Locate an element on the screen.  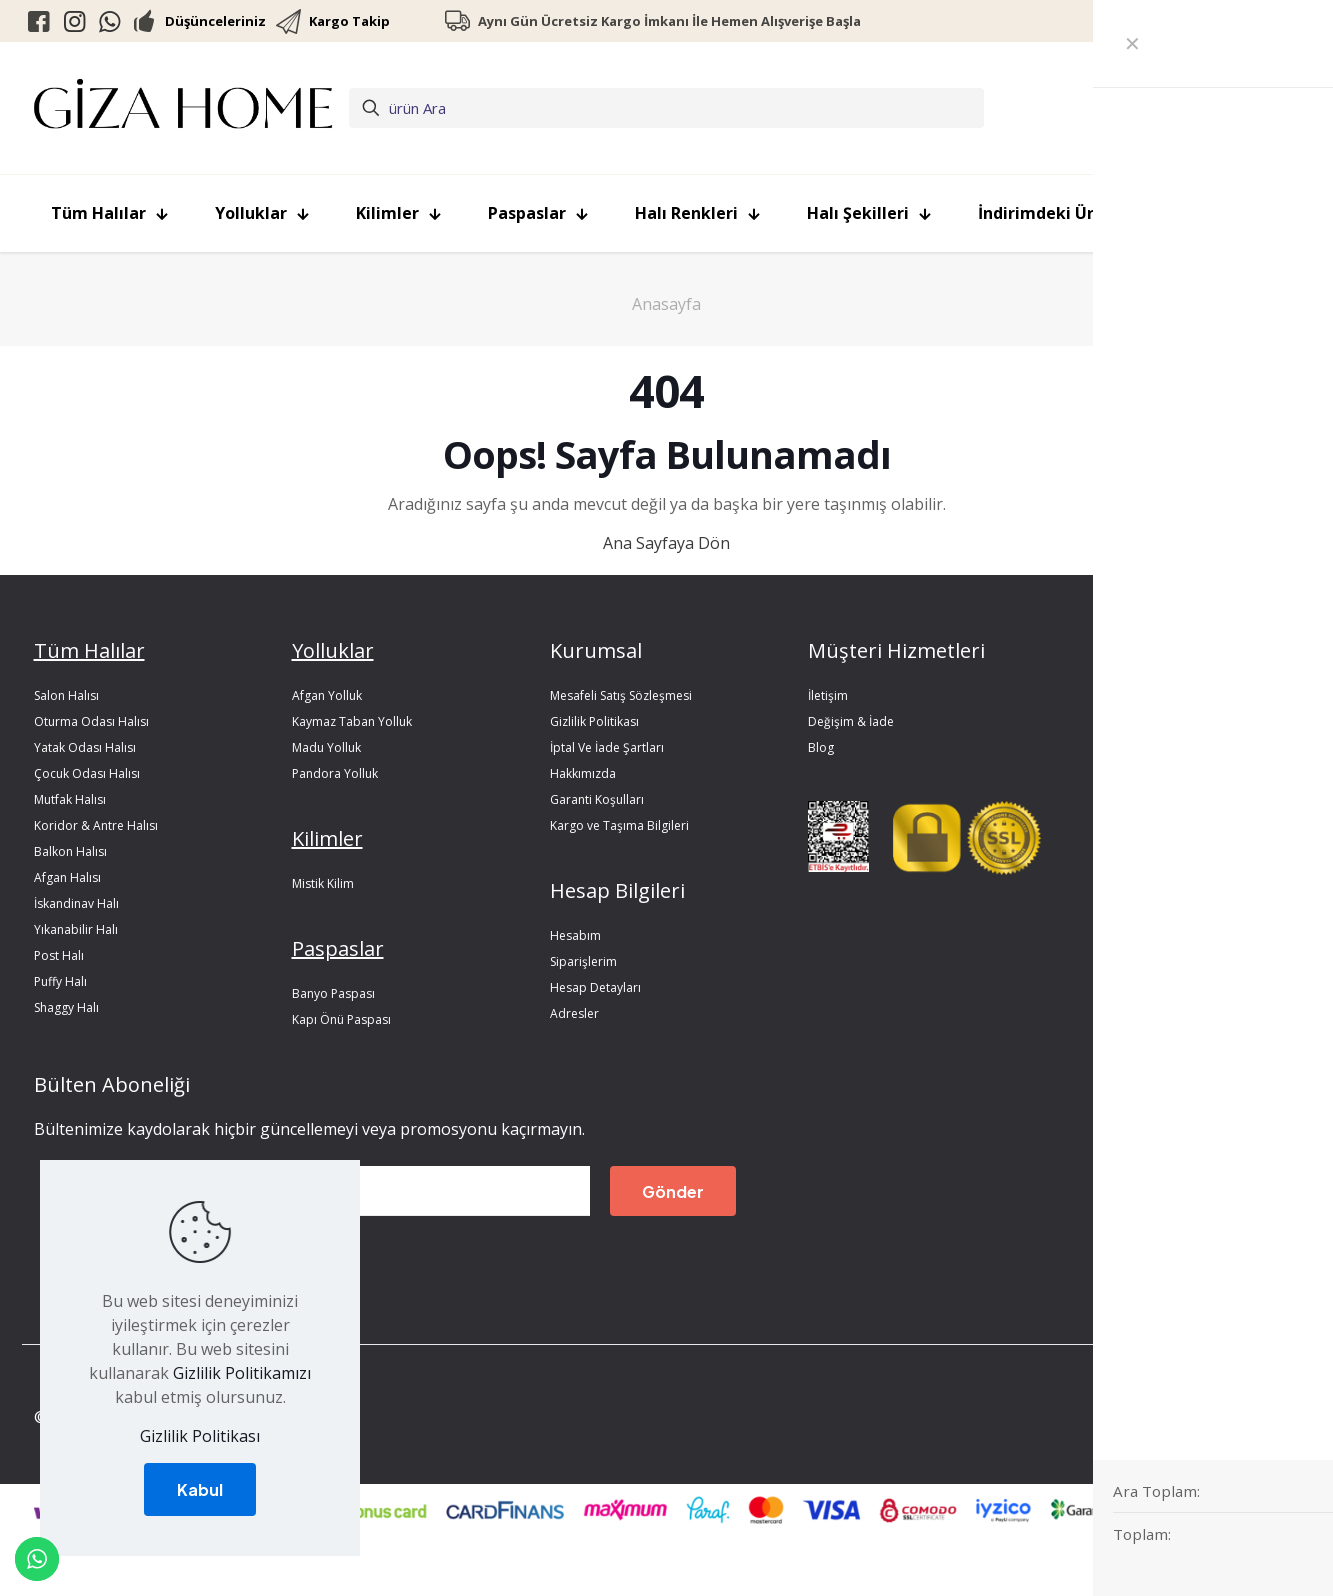
Puffy Halı is located at coordinates (60, 981).